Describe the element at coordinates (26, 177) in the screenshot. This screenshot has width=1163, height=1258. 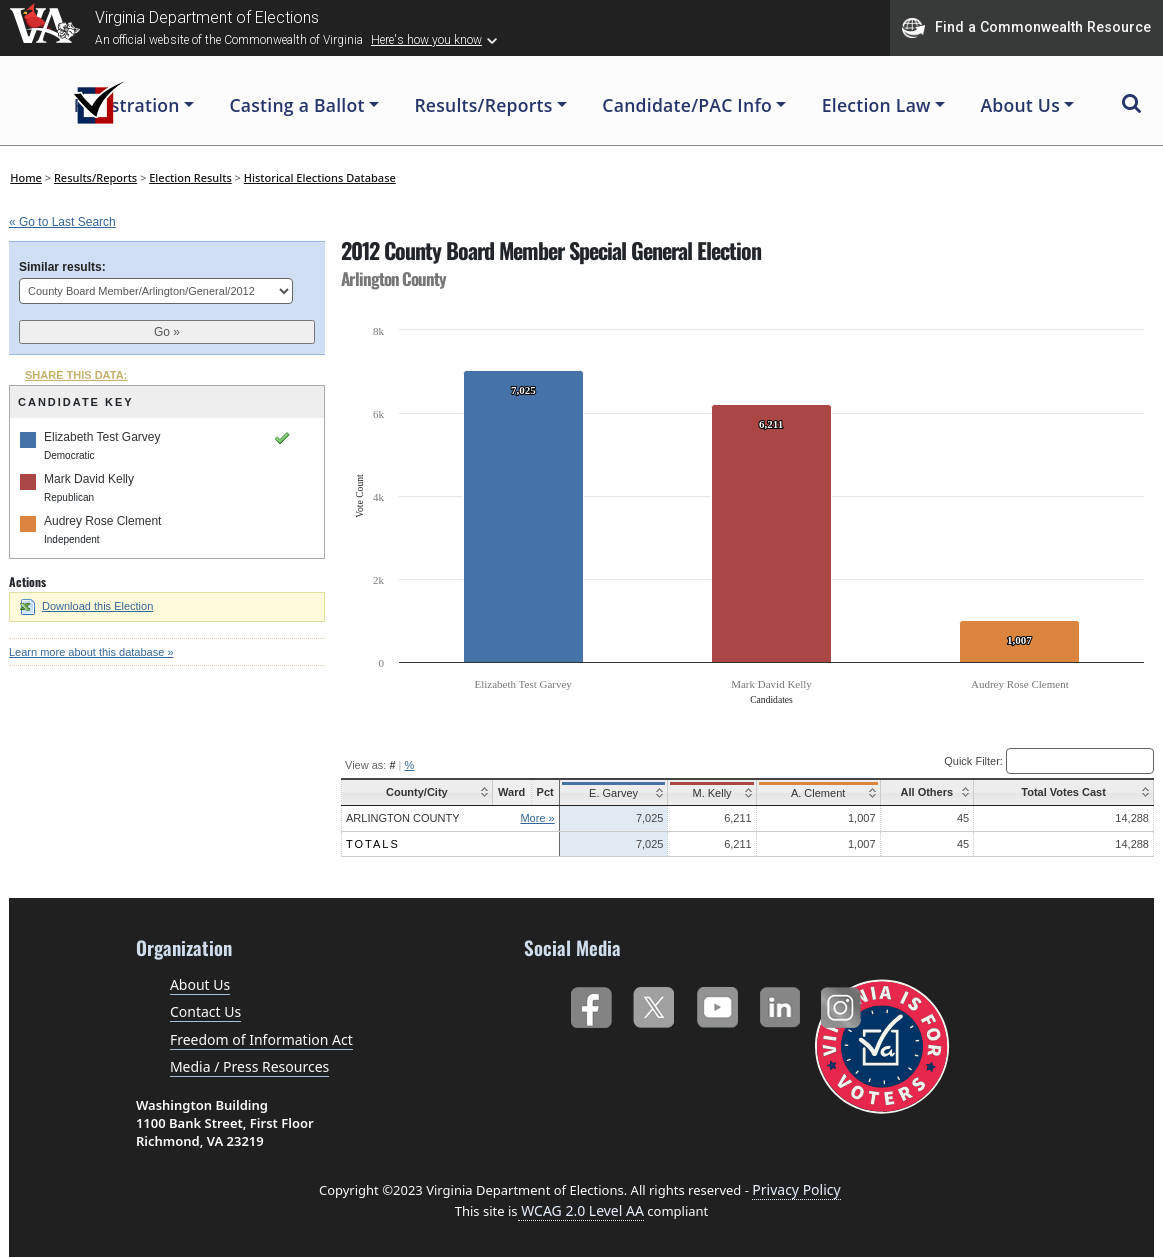
I see `Home` at that location.